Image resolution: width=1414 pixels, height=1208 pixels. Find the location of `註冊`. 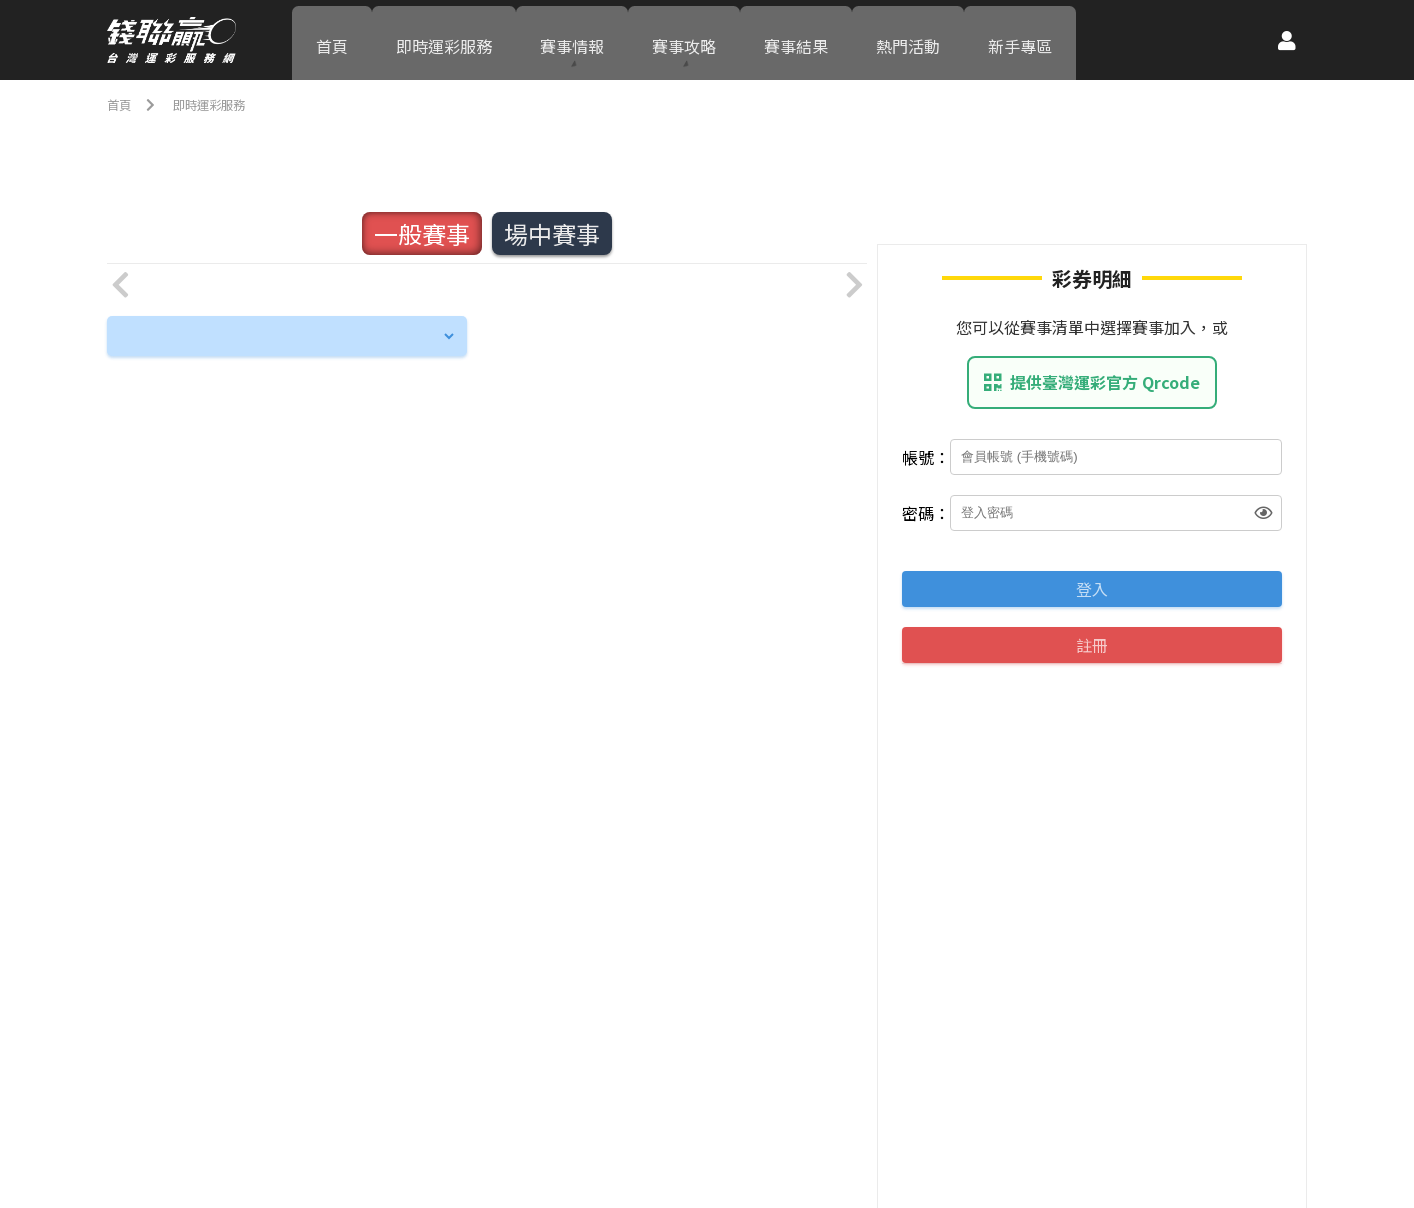

註冊 is located at coordinates (1092, 645).